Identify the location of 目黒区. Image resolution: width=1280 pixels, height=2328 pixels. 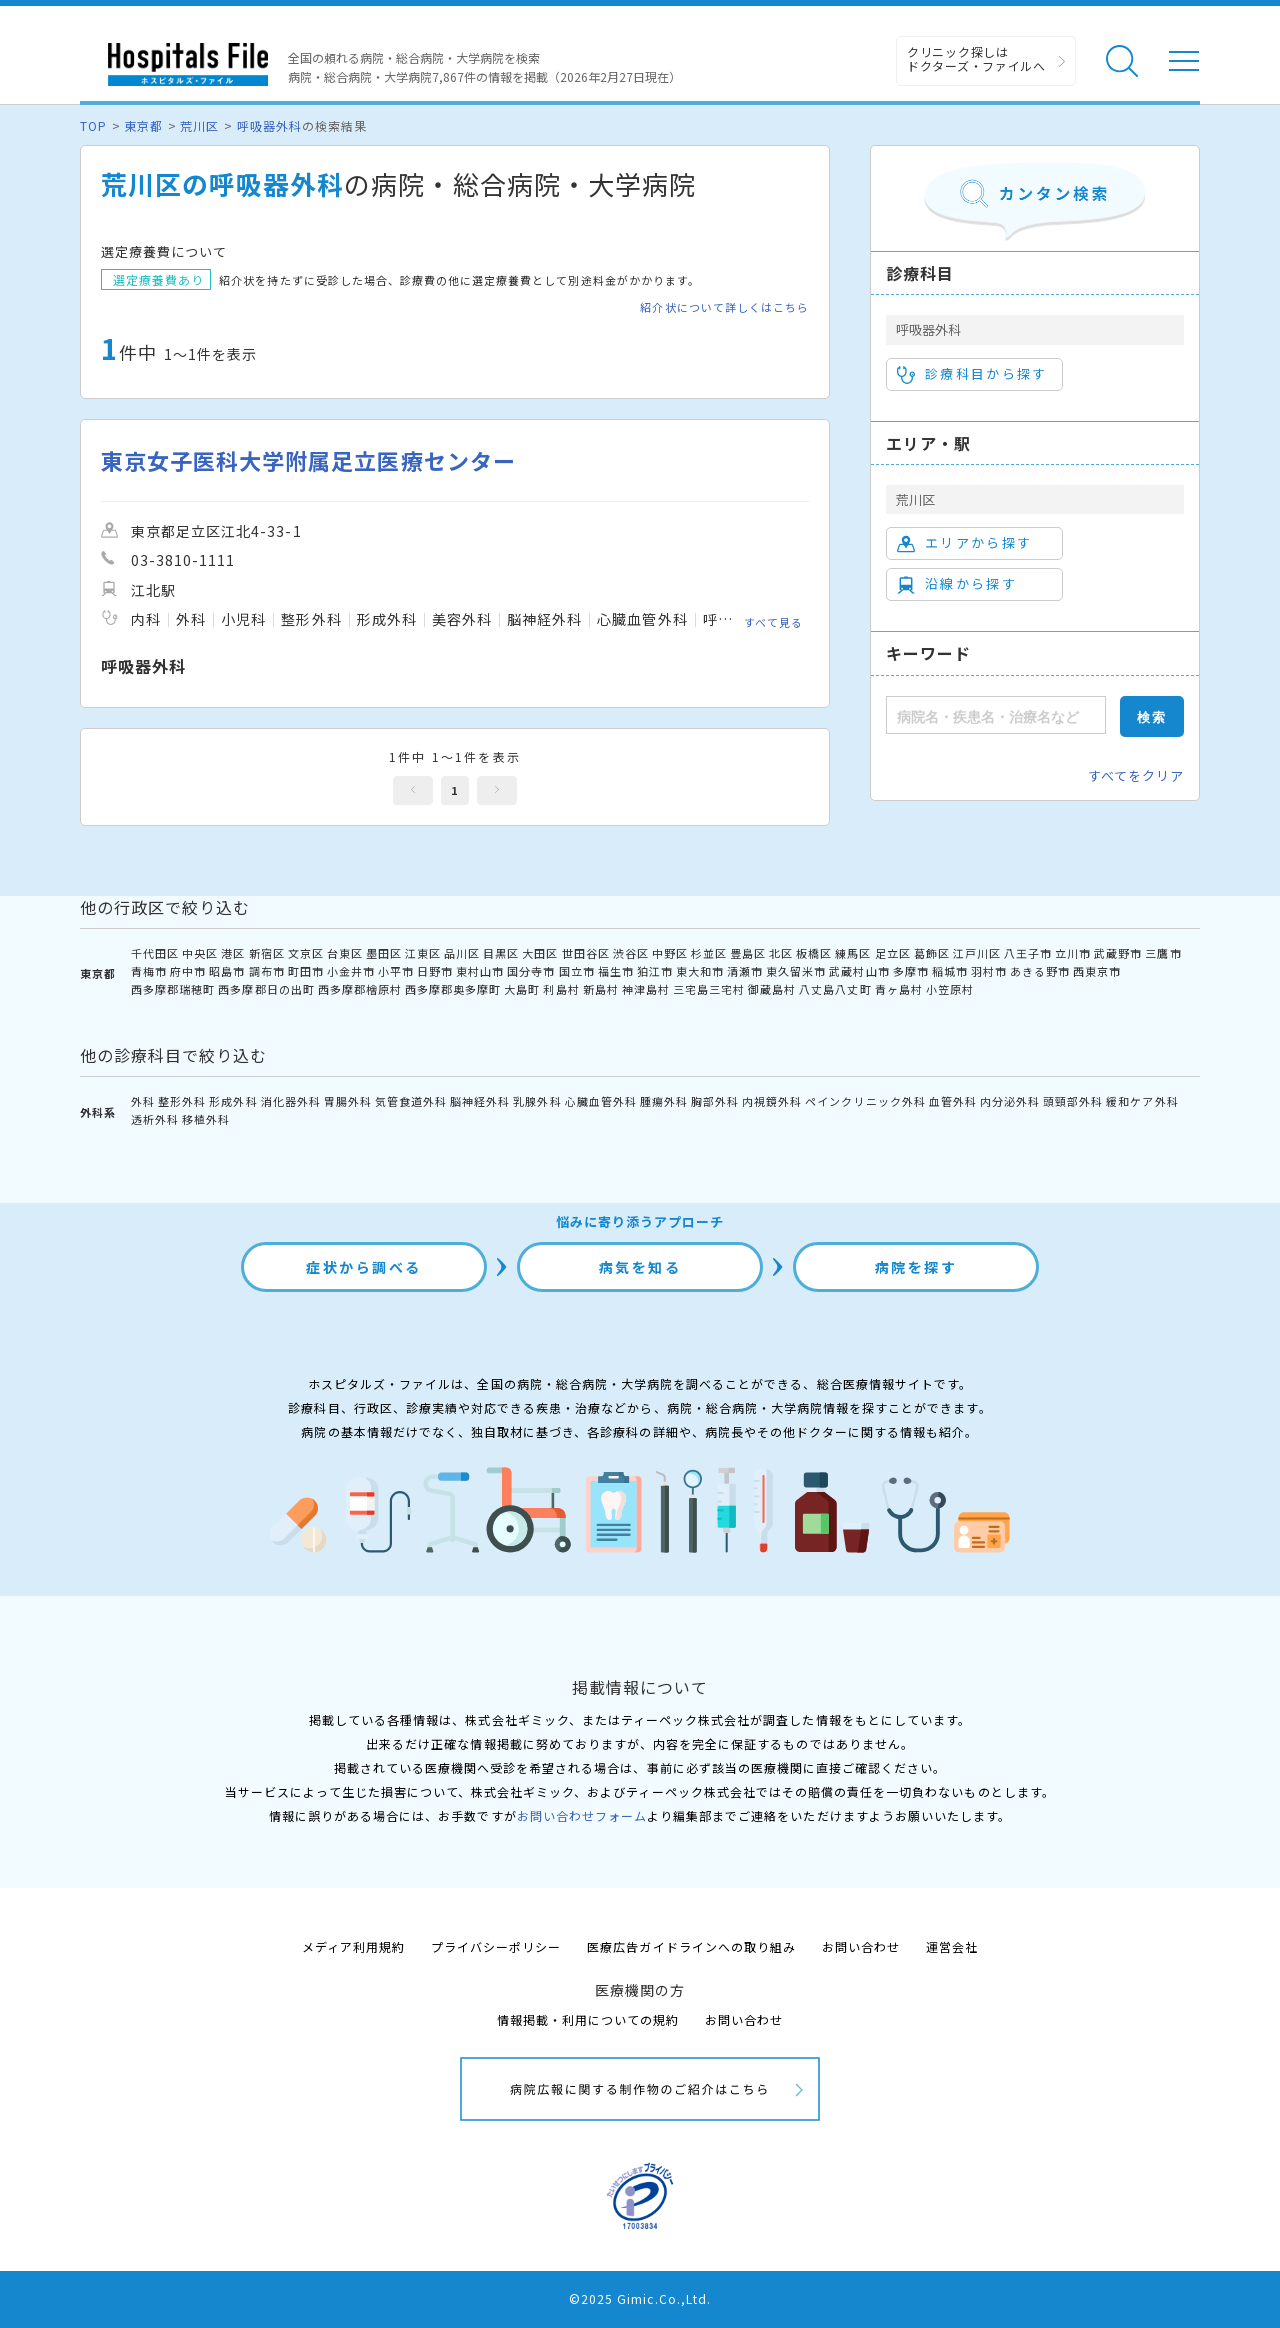
(501, 953).